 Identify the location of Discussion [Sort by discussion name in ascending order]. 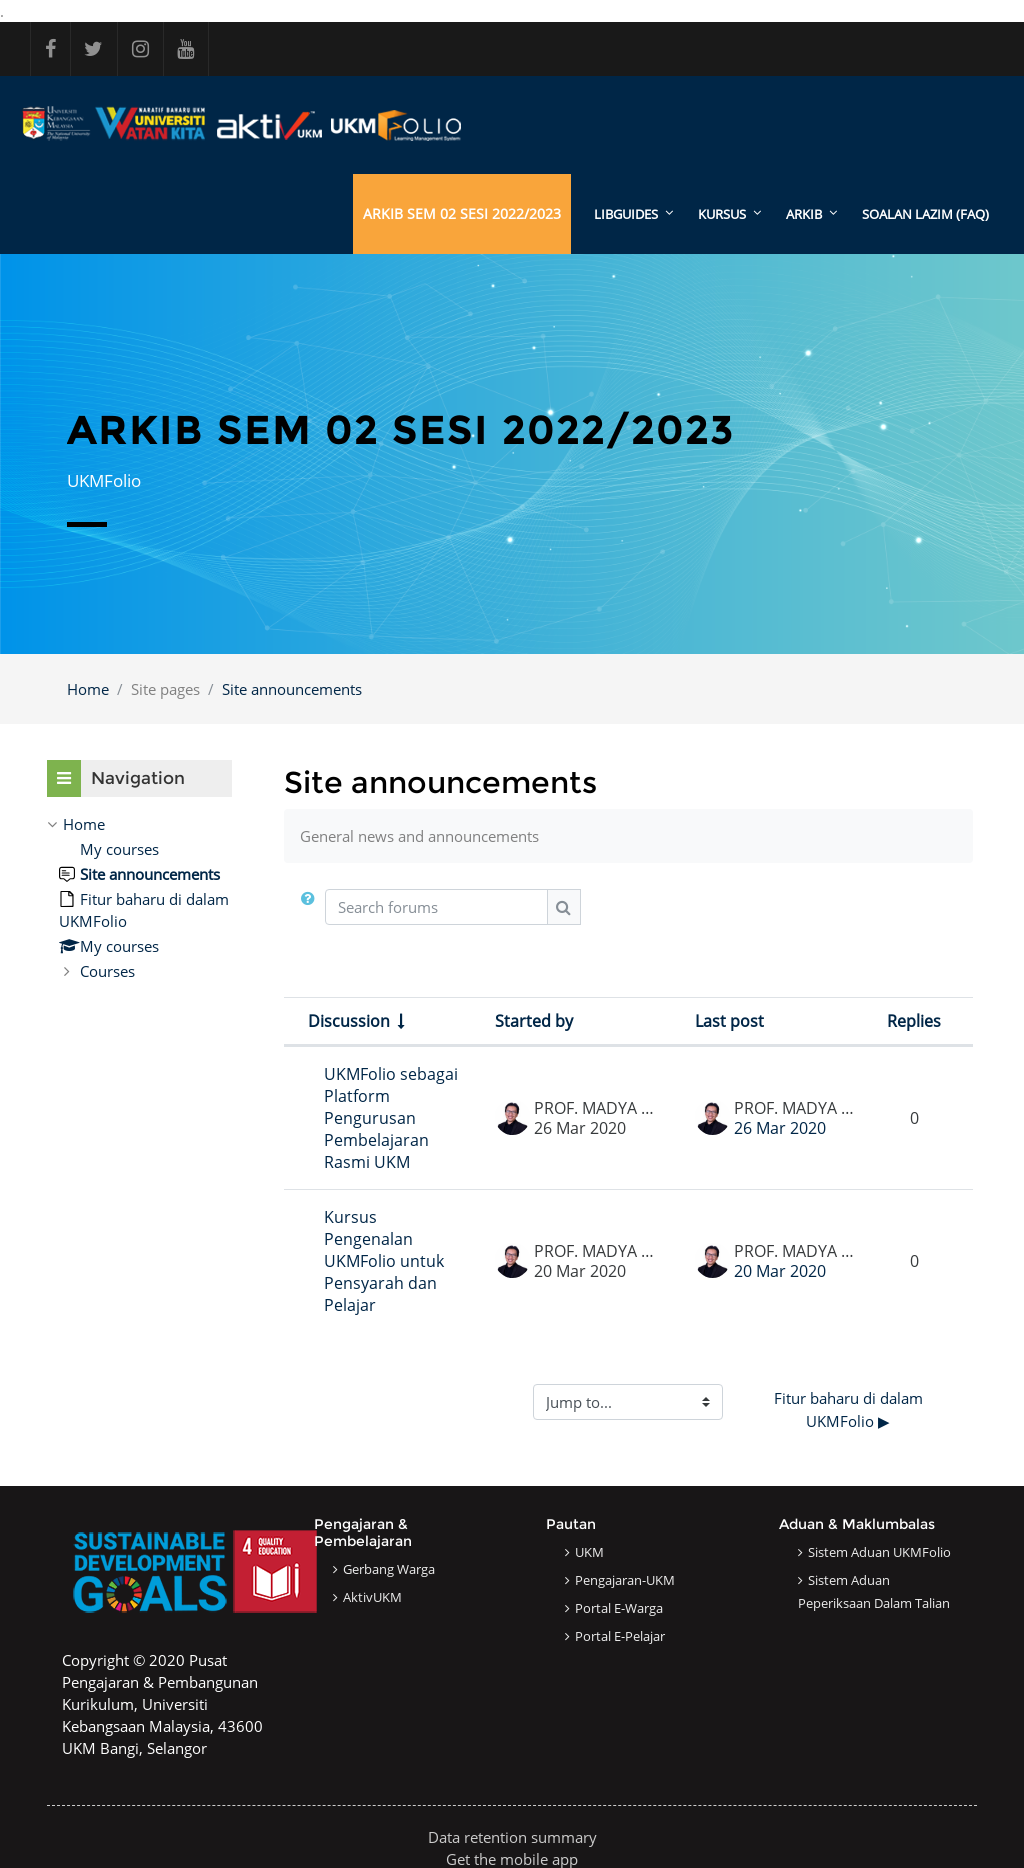
(349, 1022).